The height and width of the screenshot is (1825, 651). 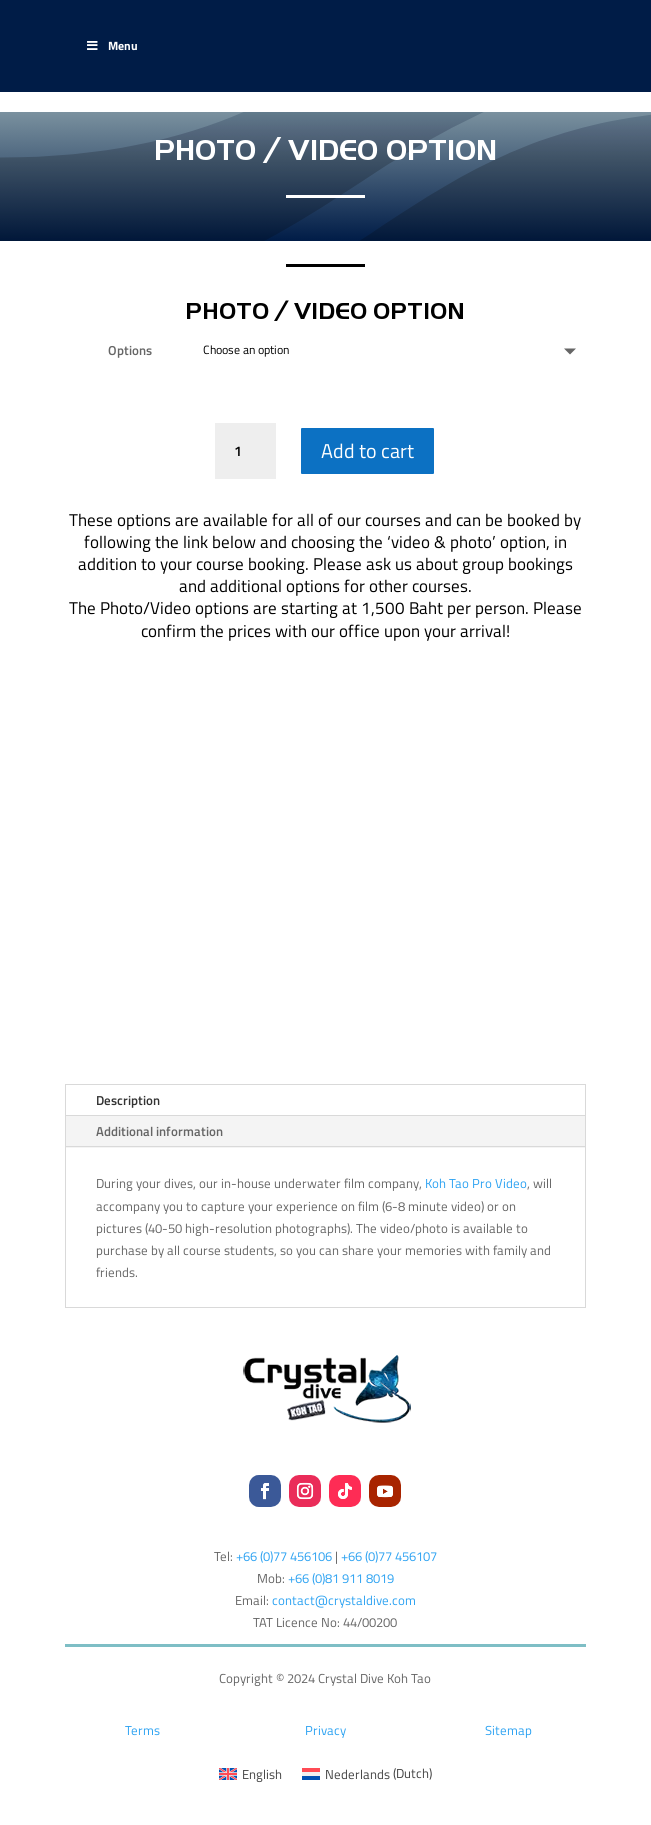 What do you see at coordinates (245, 451) in the screenshot?
I see `[Product quantity]` at bounding box center [245, 451].